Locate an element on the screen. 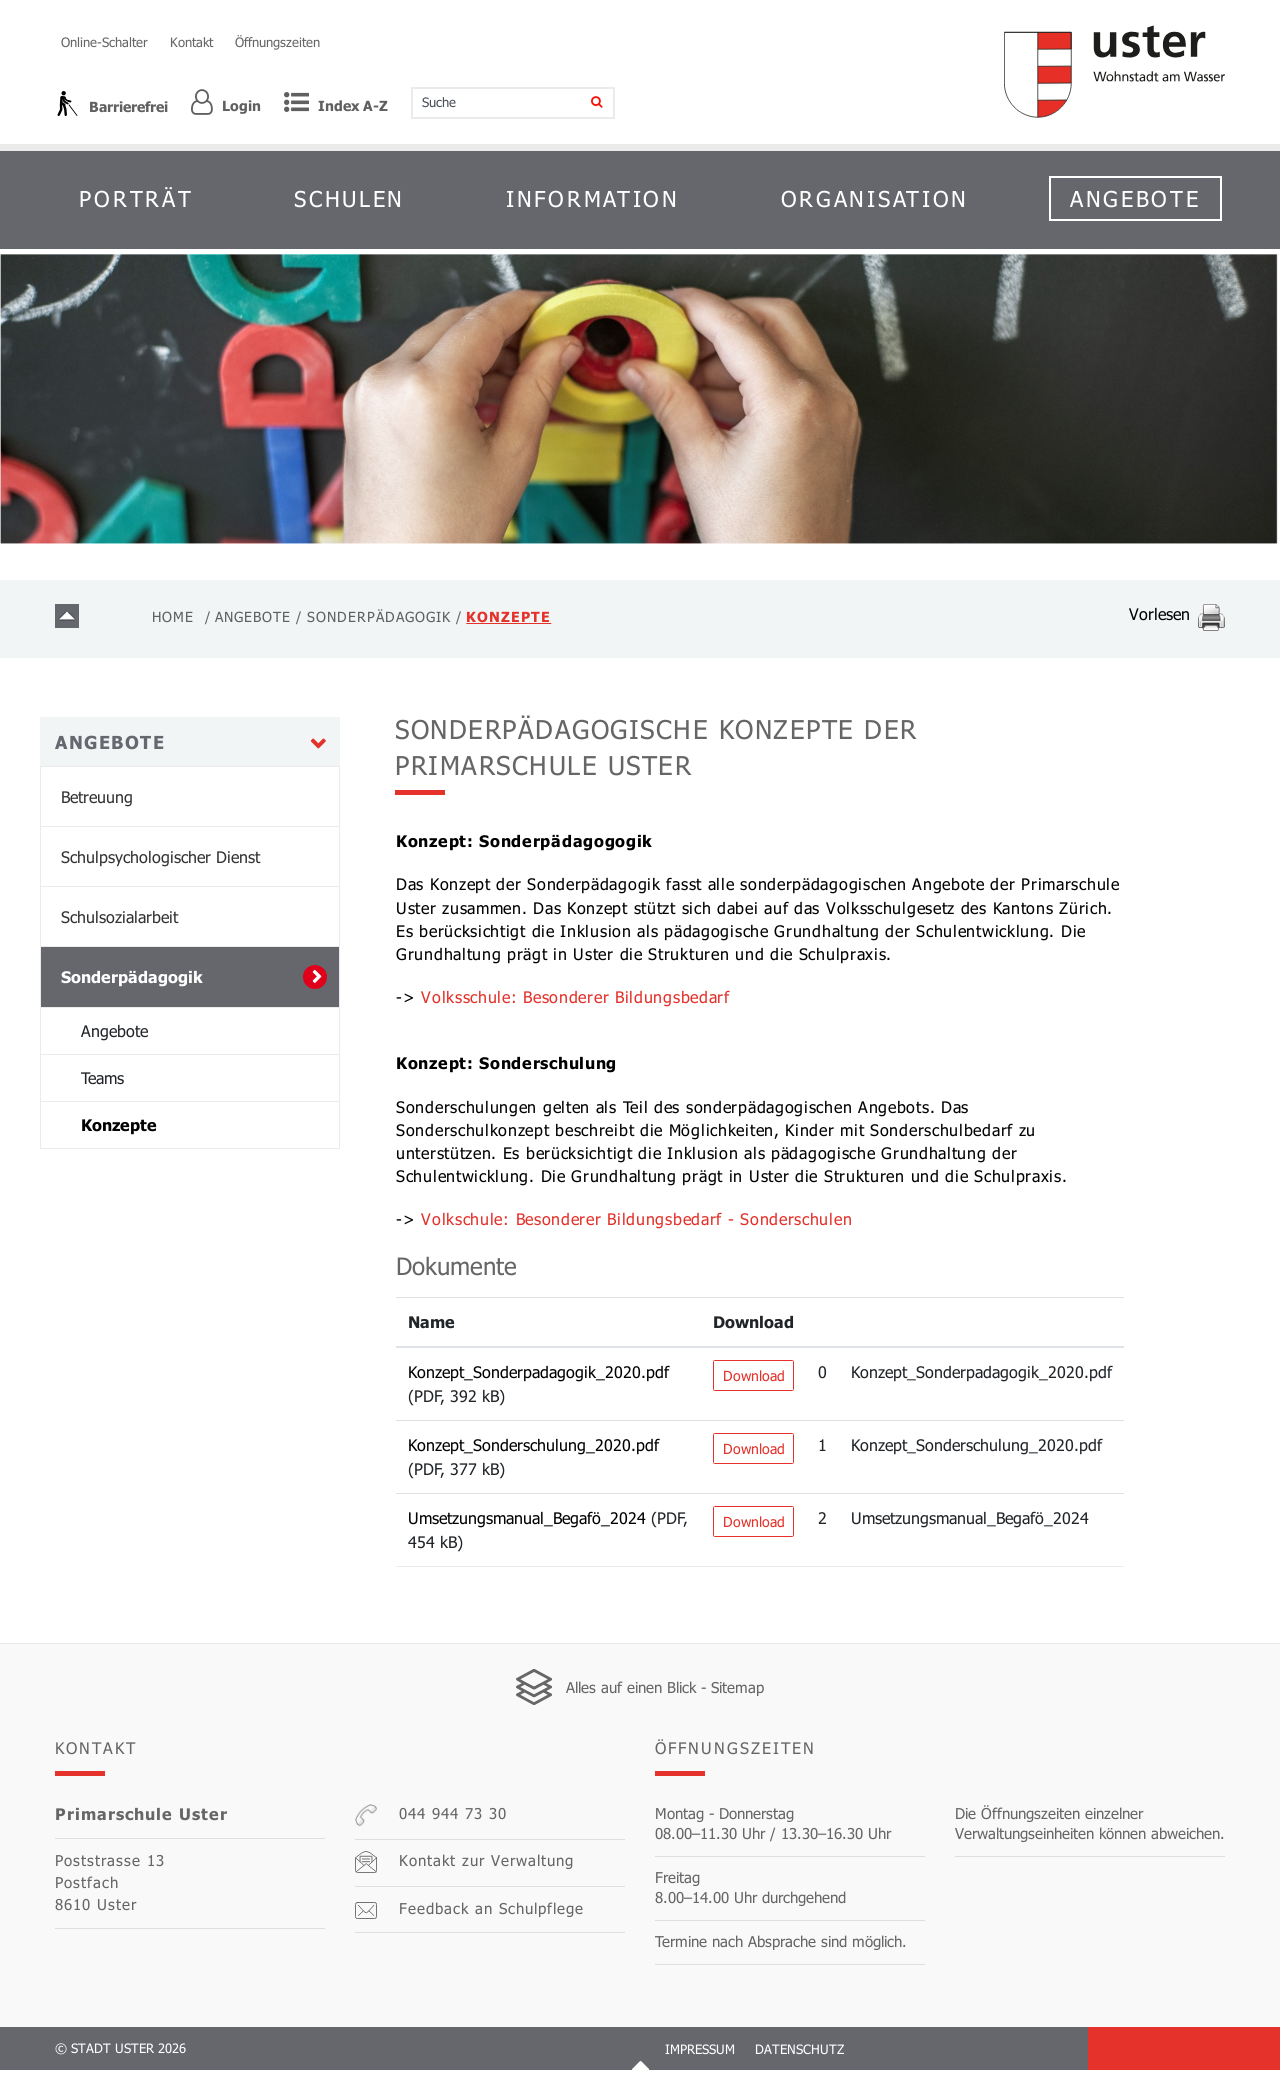  Impressum is located at coordinates (700, 2056).